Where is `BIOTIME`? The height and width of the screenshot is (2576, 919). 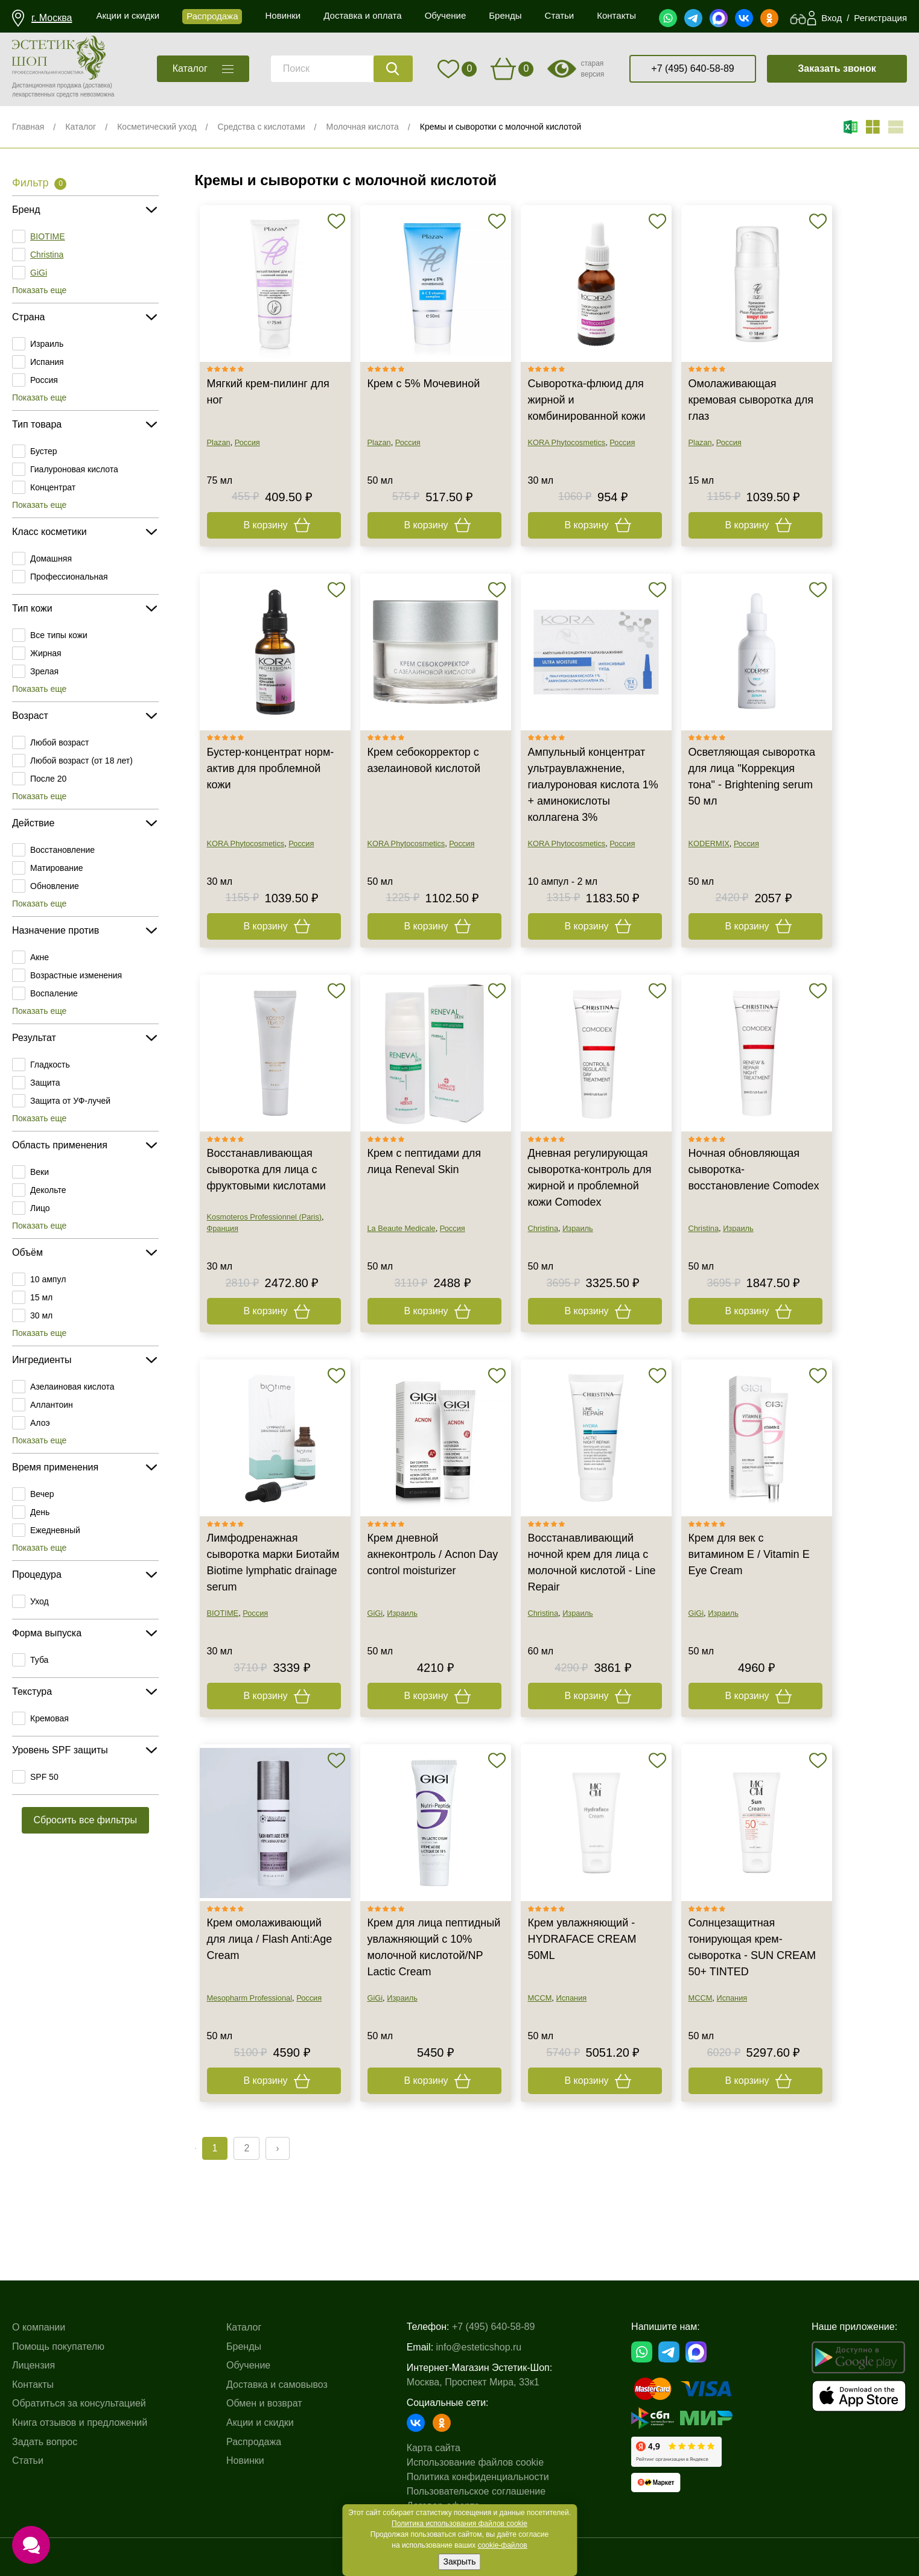 BIOTIME is located at coordinates (47, 236).